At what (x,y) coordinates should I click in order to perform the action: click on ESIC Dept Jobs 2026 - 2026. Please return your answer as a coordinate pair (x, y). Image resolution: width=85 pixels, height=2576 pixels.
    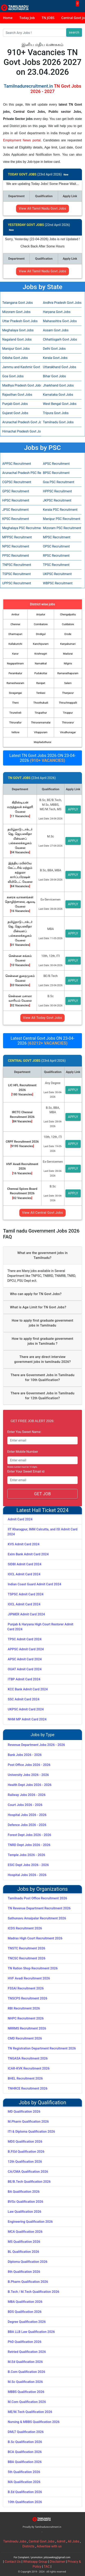
    Looking at the image, I should click on (28, 1865).